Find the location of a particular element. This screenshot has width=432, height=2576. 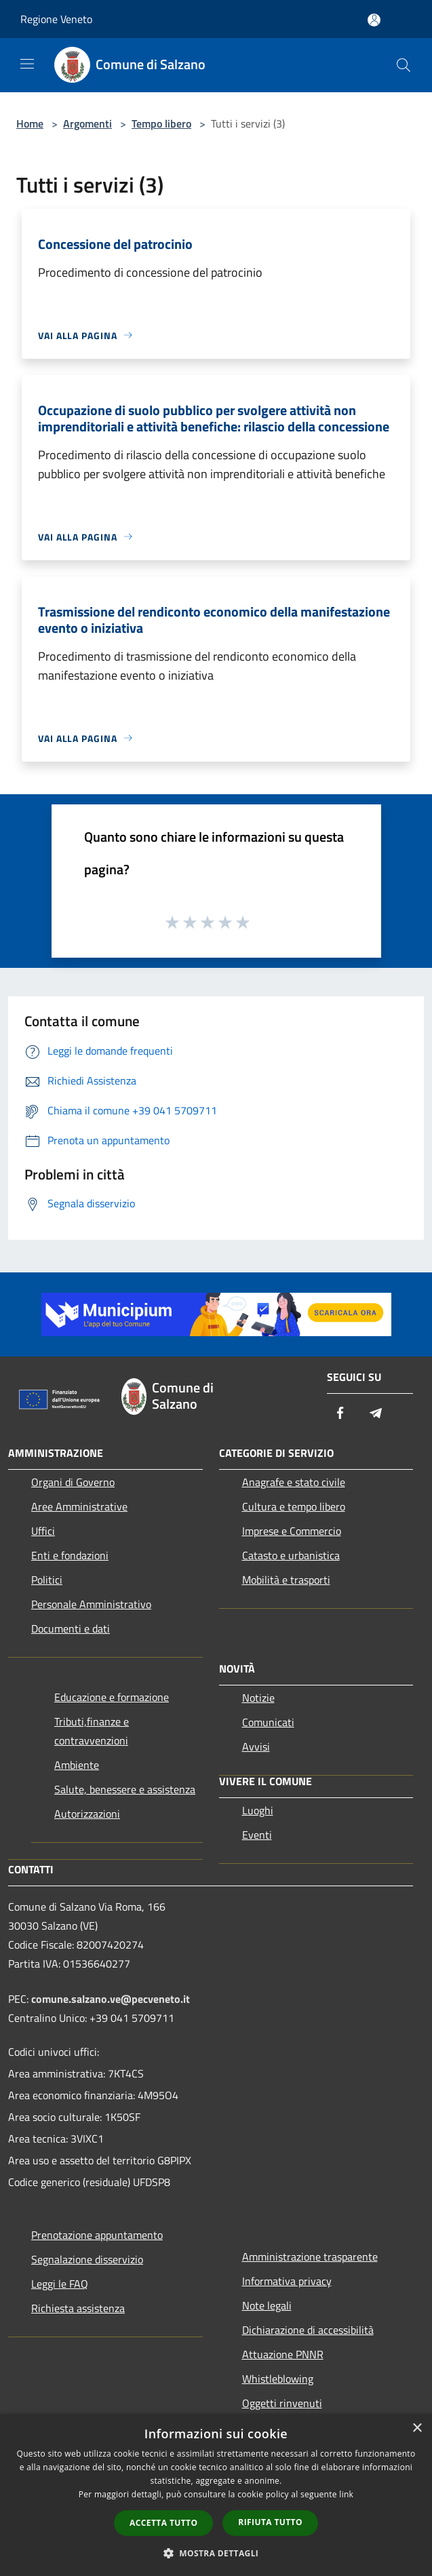

Organi di Governo is located at coordinates (73, 1482).